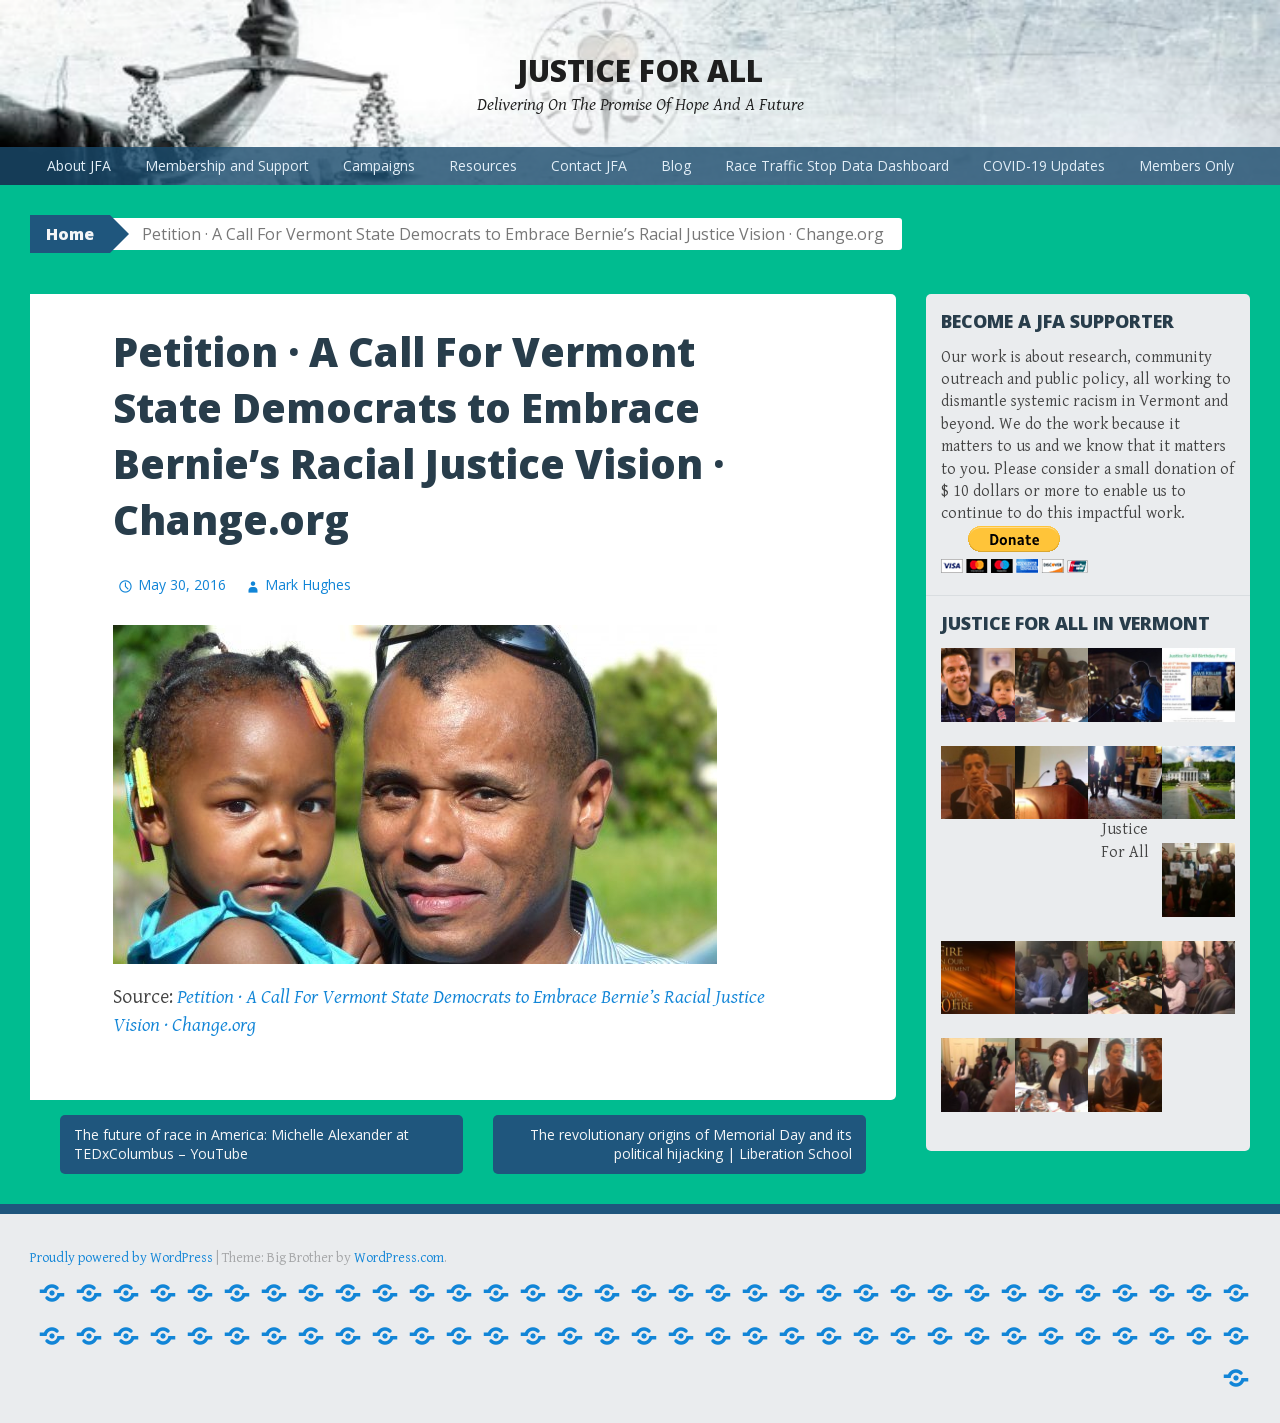 Image resolution: width=1280 pixels, height=1423 pixels. What do you see at coordinates (837, 165) in the screenshot?
I see `Race Traffic Stop Data Dashboard` at bounding box center [837, 165].